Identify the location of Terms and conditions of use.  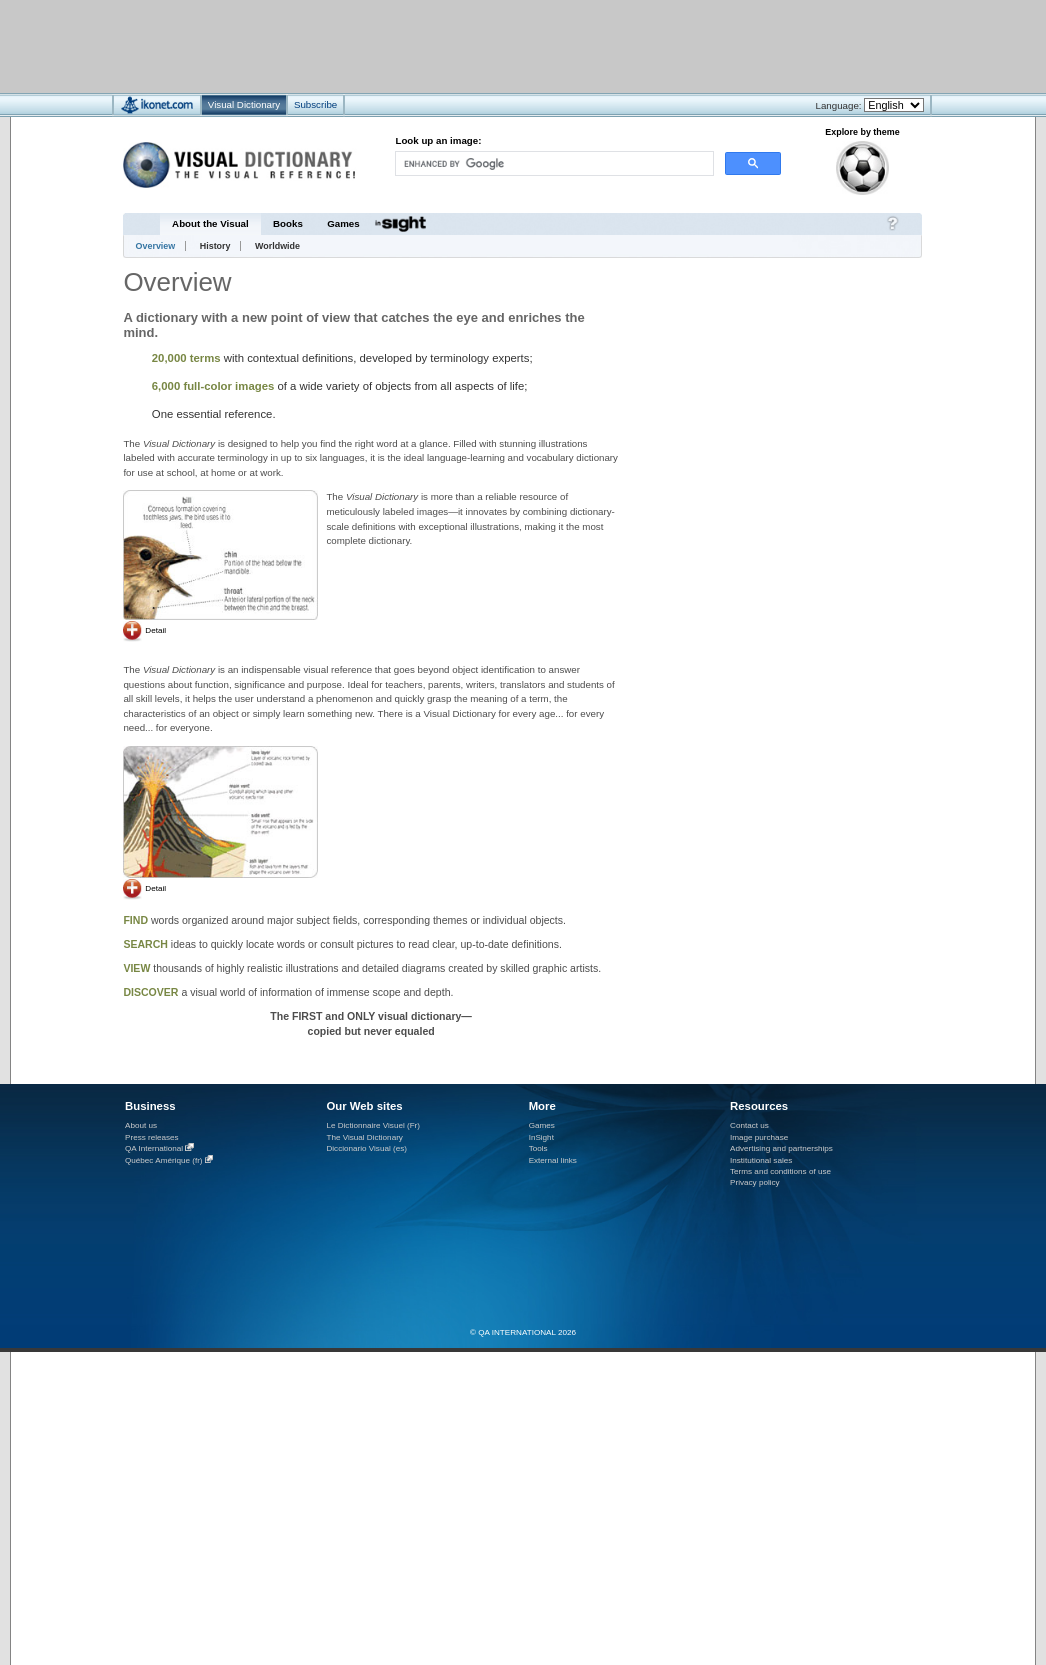
(780, 1171).